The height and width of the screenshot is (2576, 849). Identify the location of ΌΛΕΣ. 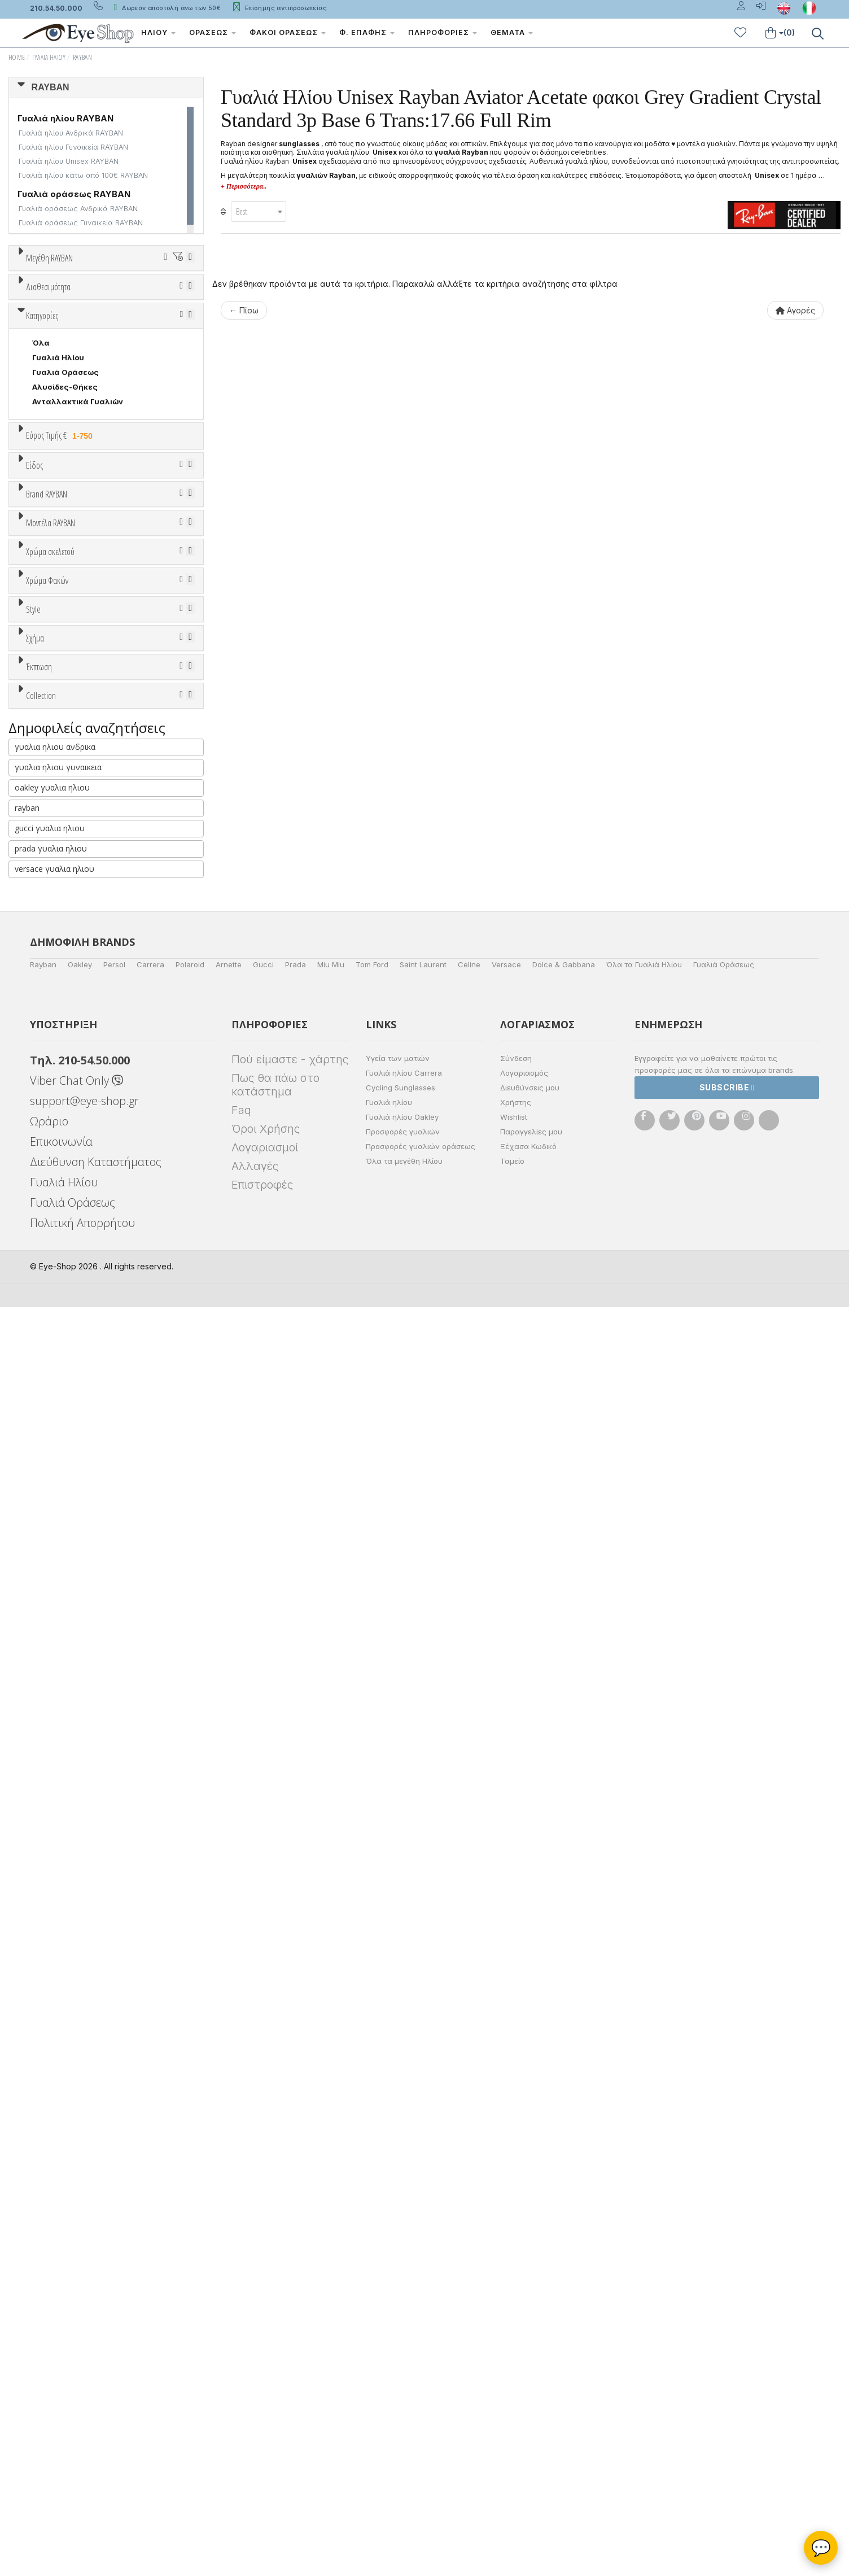
(43, 1878).